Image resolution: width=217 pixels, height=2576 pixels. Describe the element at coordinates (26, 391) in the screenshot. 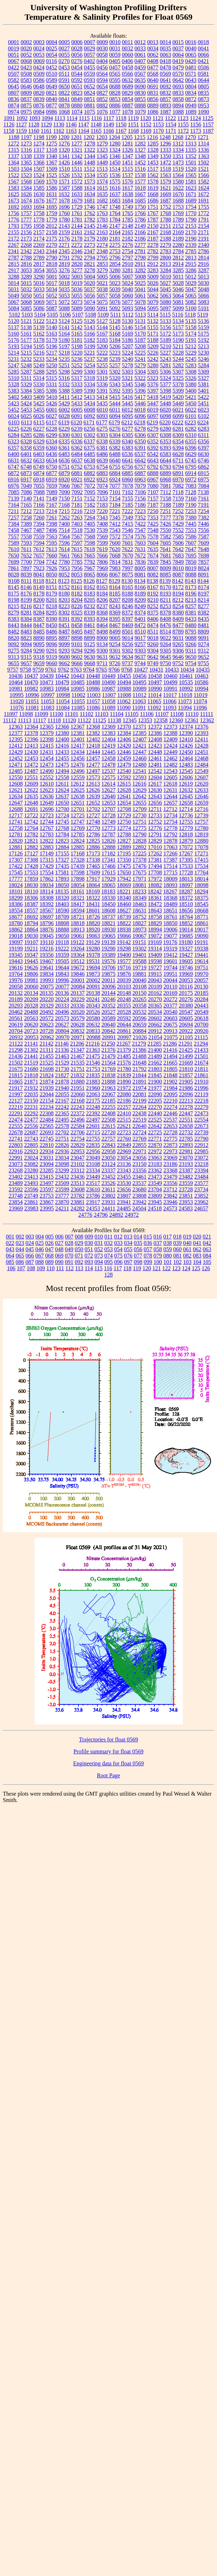

I see `5384` at that location.